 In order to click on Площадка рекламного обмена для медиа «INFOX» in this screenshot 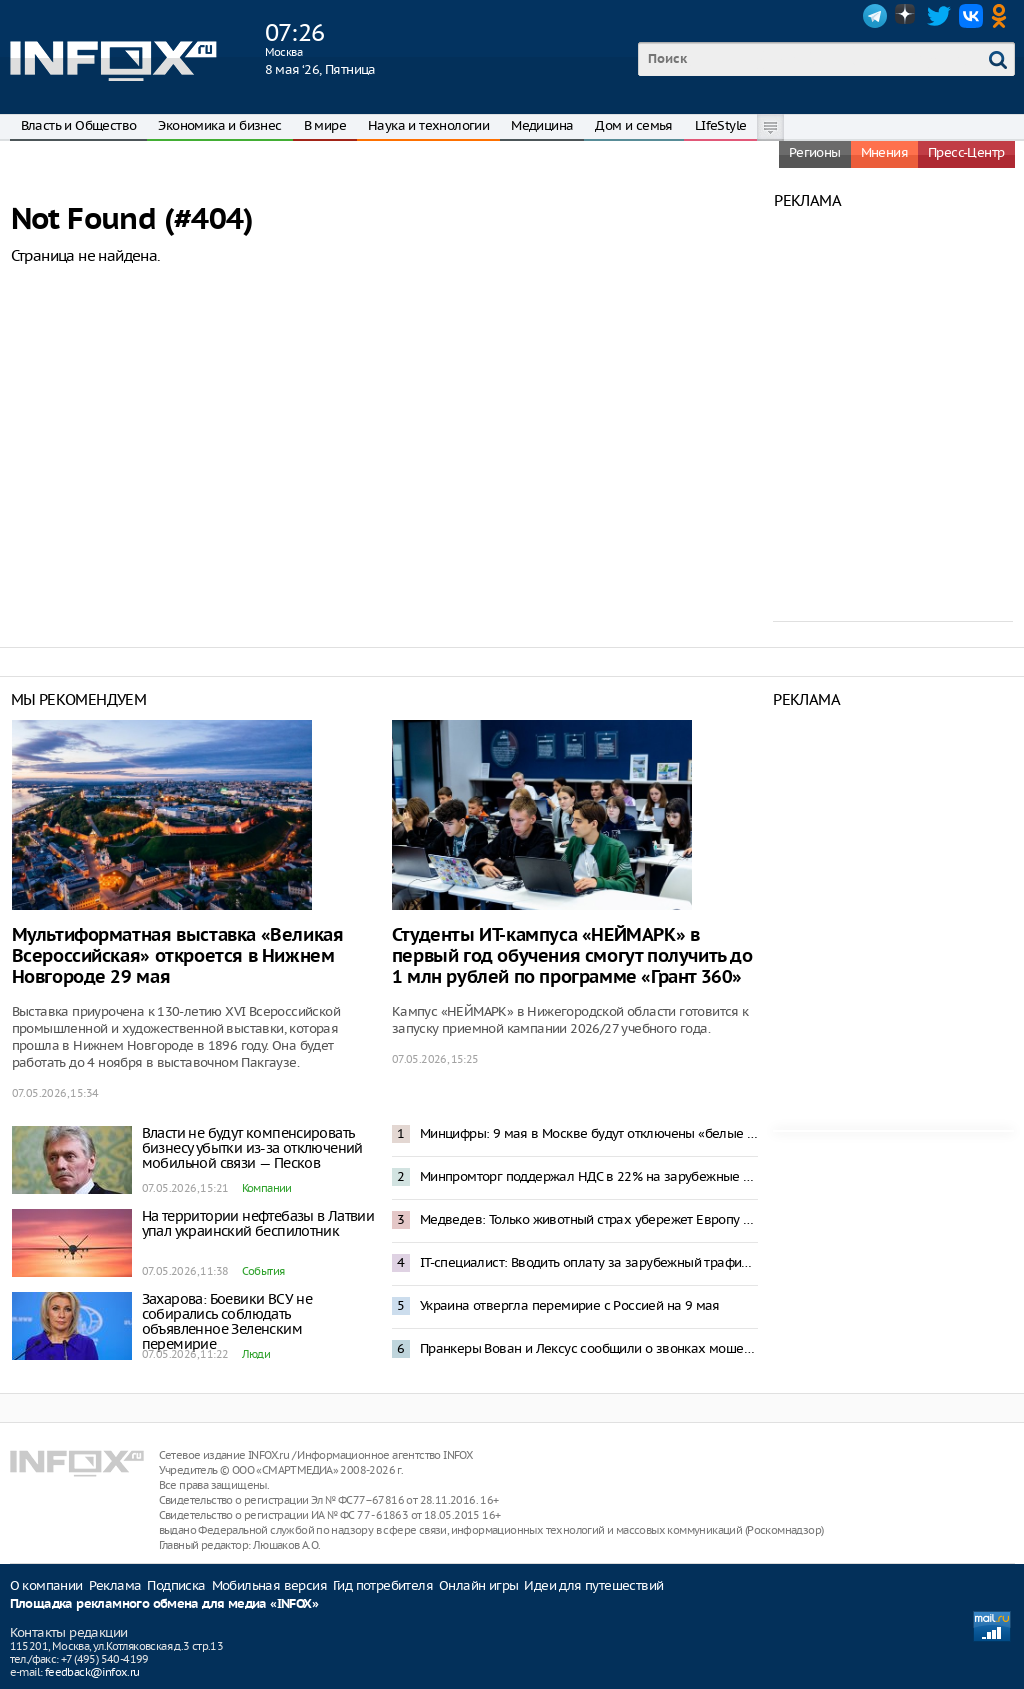, I will do `click(164, 1604)`.